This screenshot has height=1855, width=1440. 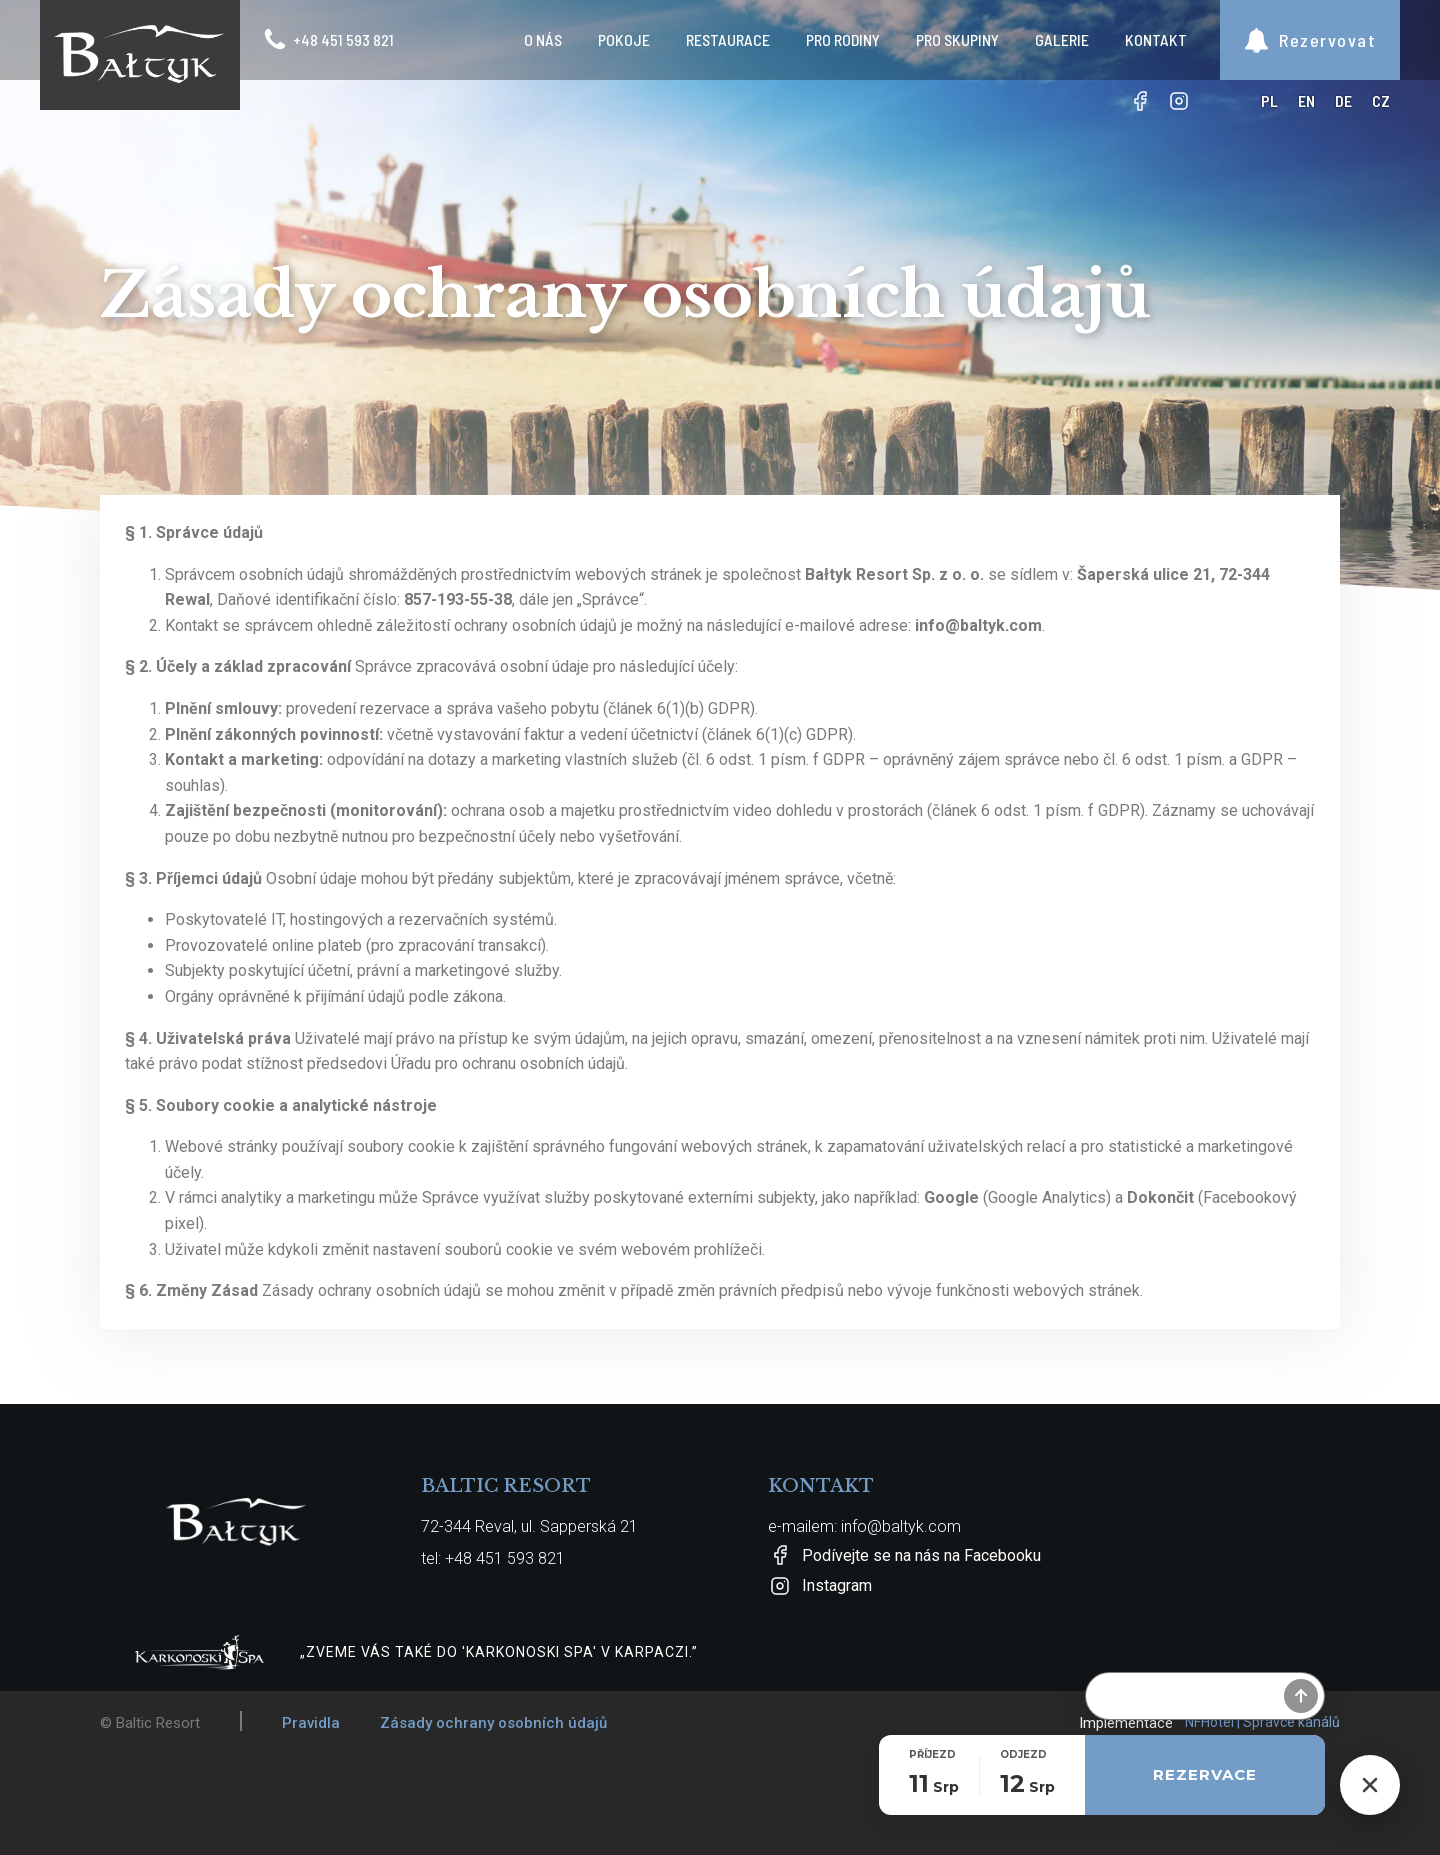 I want to click on Galerie, so click(x=1062, y=39).